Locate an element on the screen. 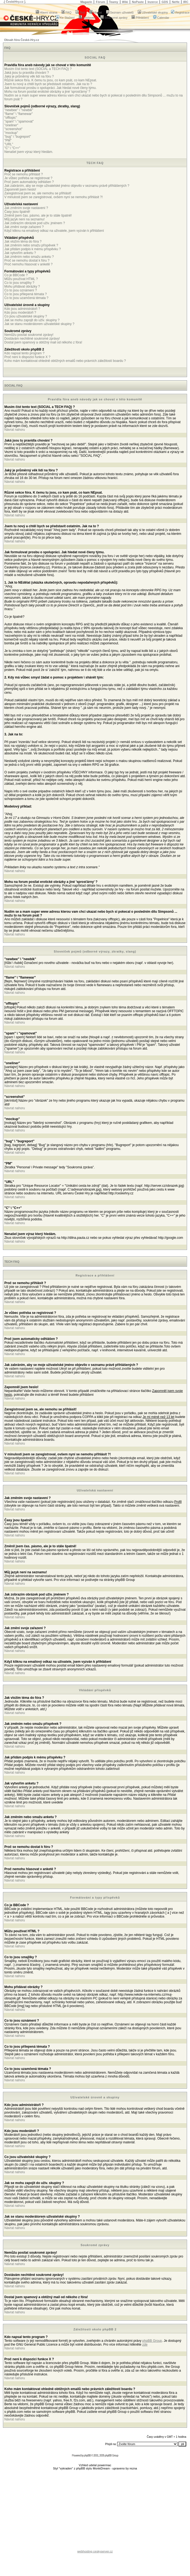 The image size is (190, 2576). Co to jsou oznámení ? is located at coordinates (20, 290).